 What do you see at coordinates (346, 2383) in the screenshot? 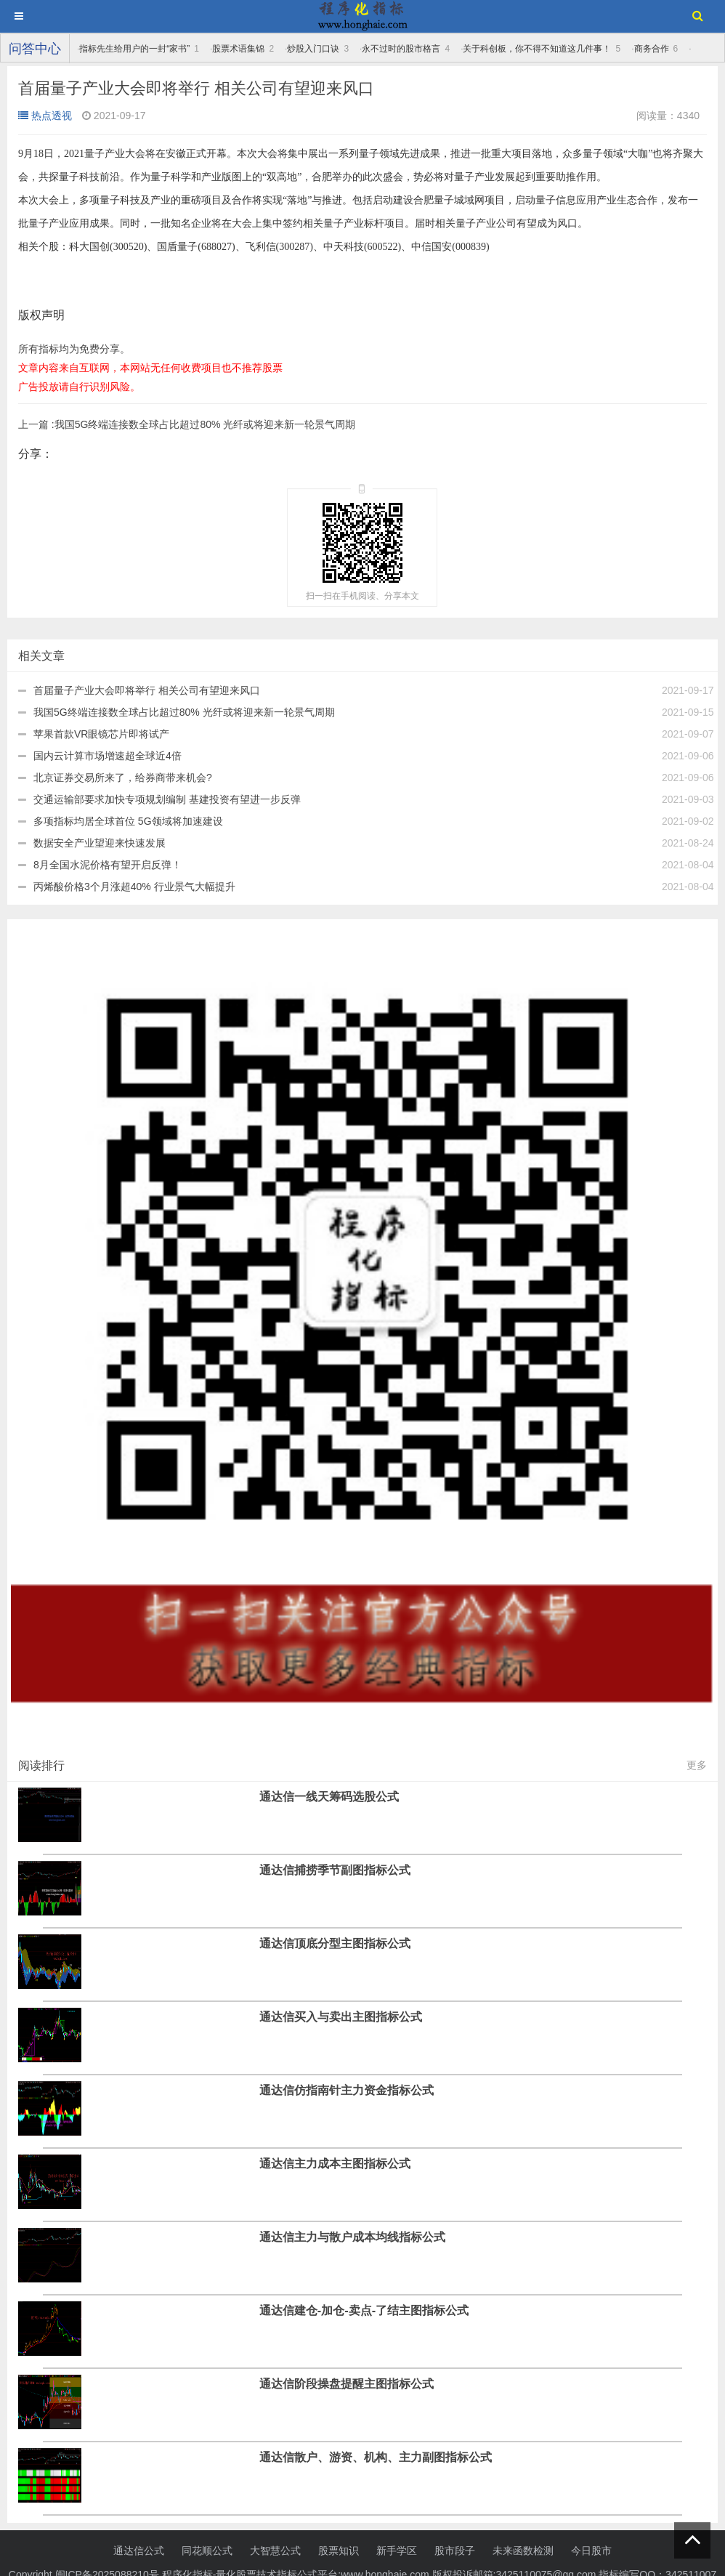
I see `通达信阶段操盘提醒主图指标公式` at bounding box center [346, 2383].